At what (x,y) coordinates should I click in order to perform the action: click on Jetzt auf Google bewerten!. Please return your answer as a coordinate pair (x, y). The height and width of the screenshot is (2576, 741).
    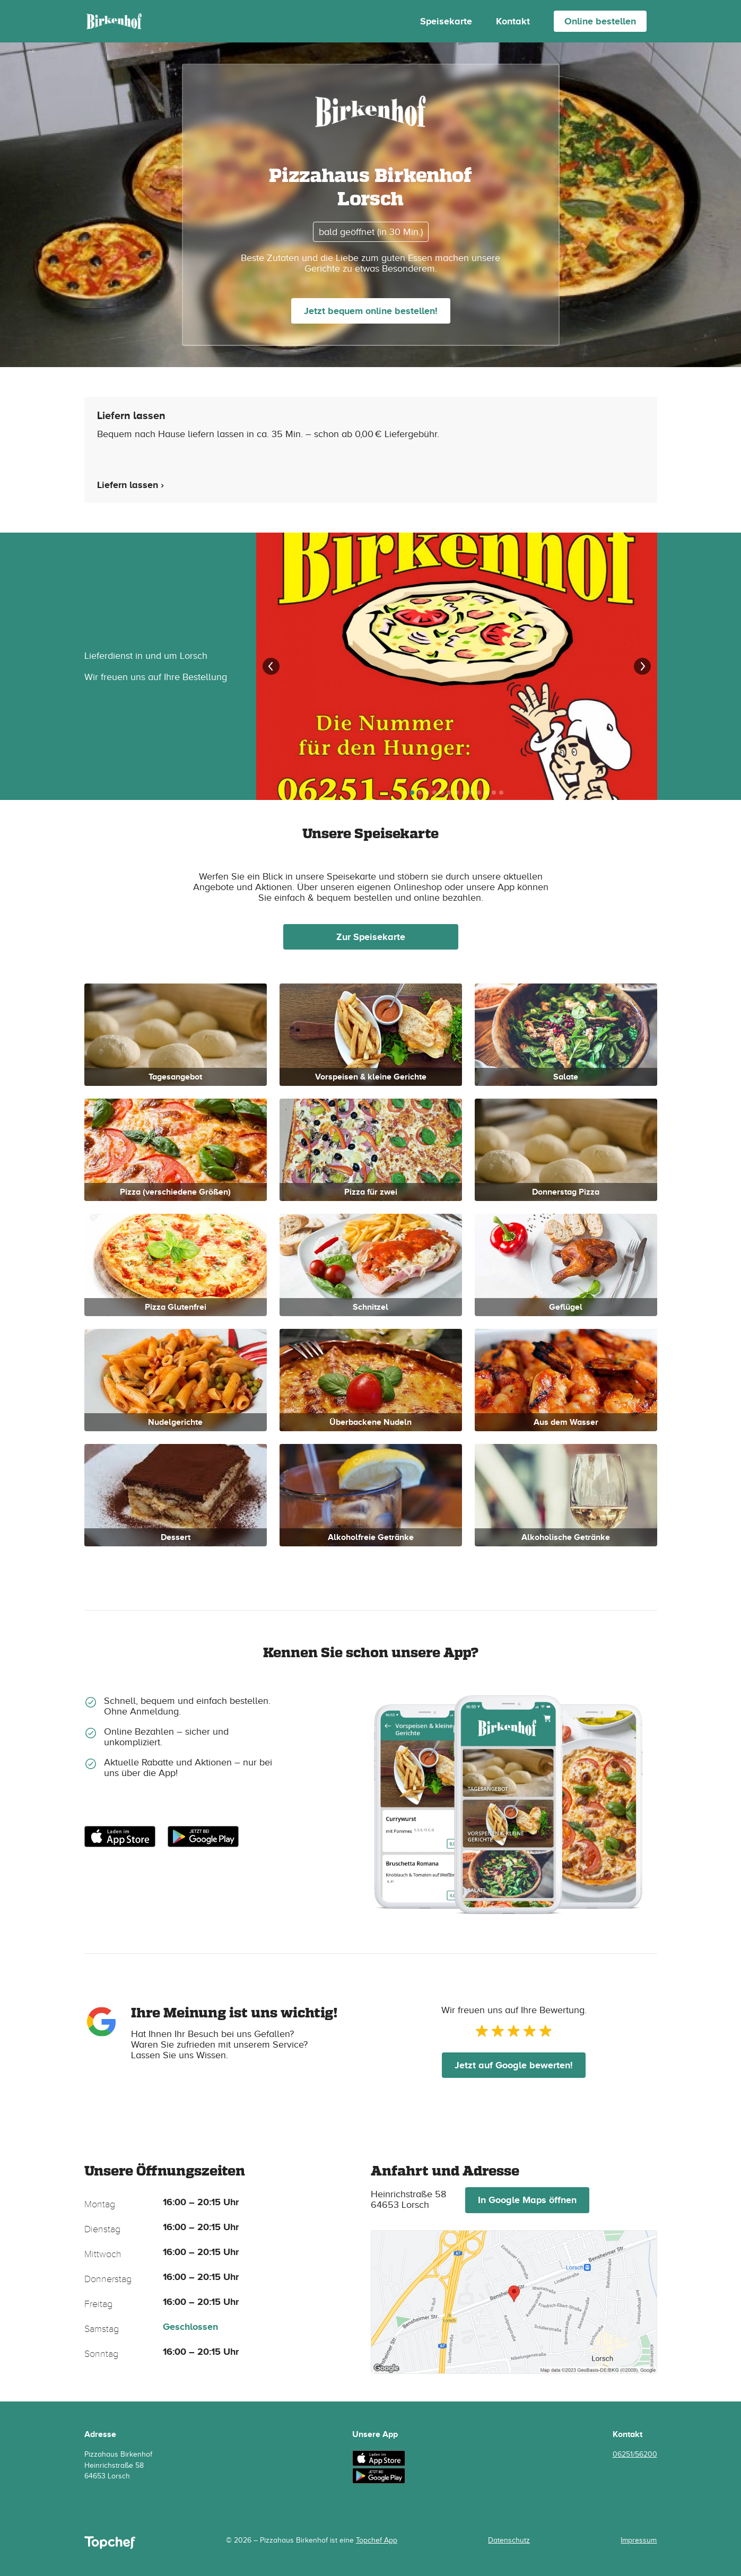
    Looking at the image, I should click on (514, 2065).